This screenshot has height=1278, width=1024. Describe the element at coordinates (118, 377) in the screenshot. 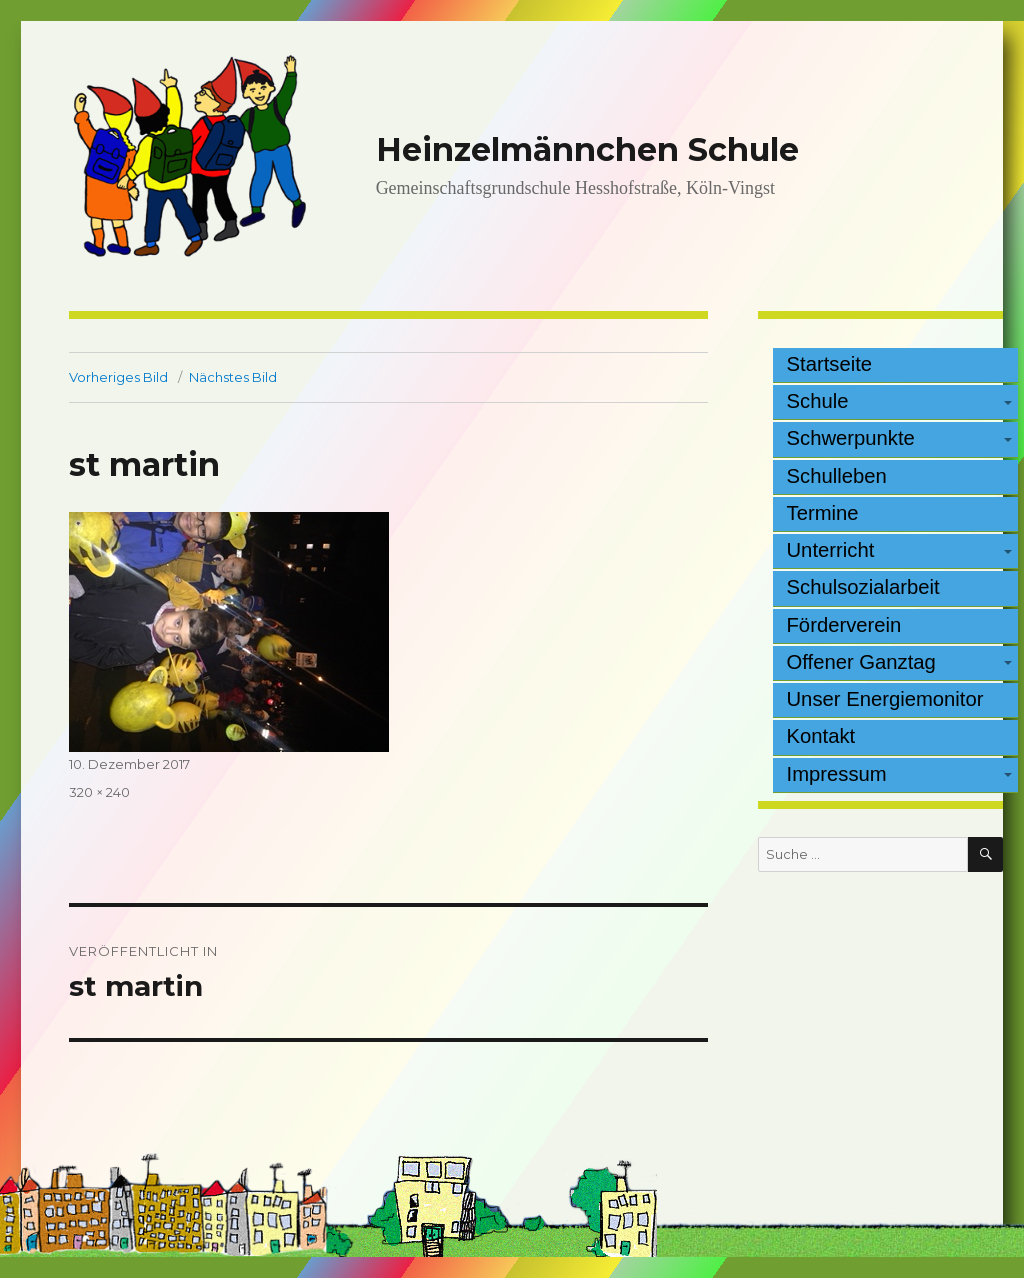

I see `Vorheriges Bild` at that location.